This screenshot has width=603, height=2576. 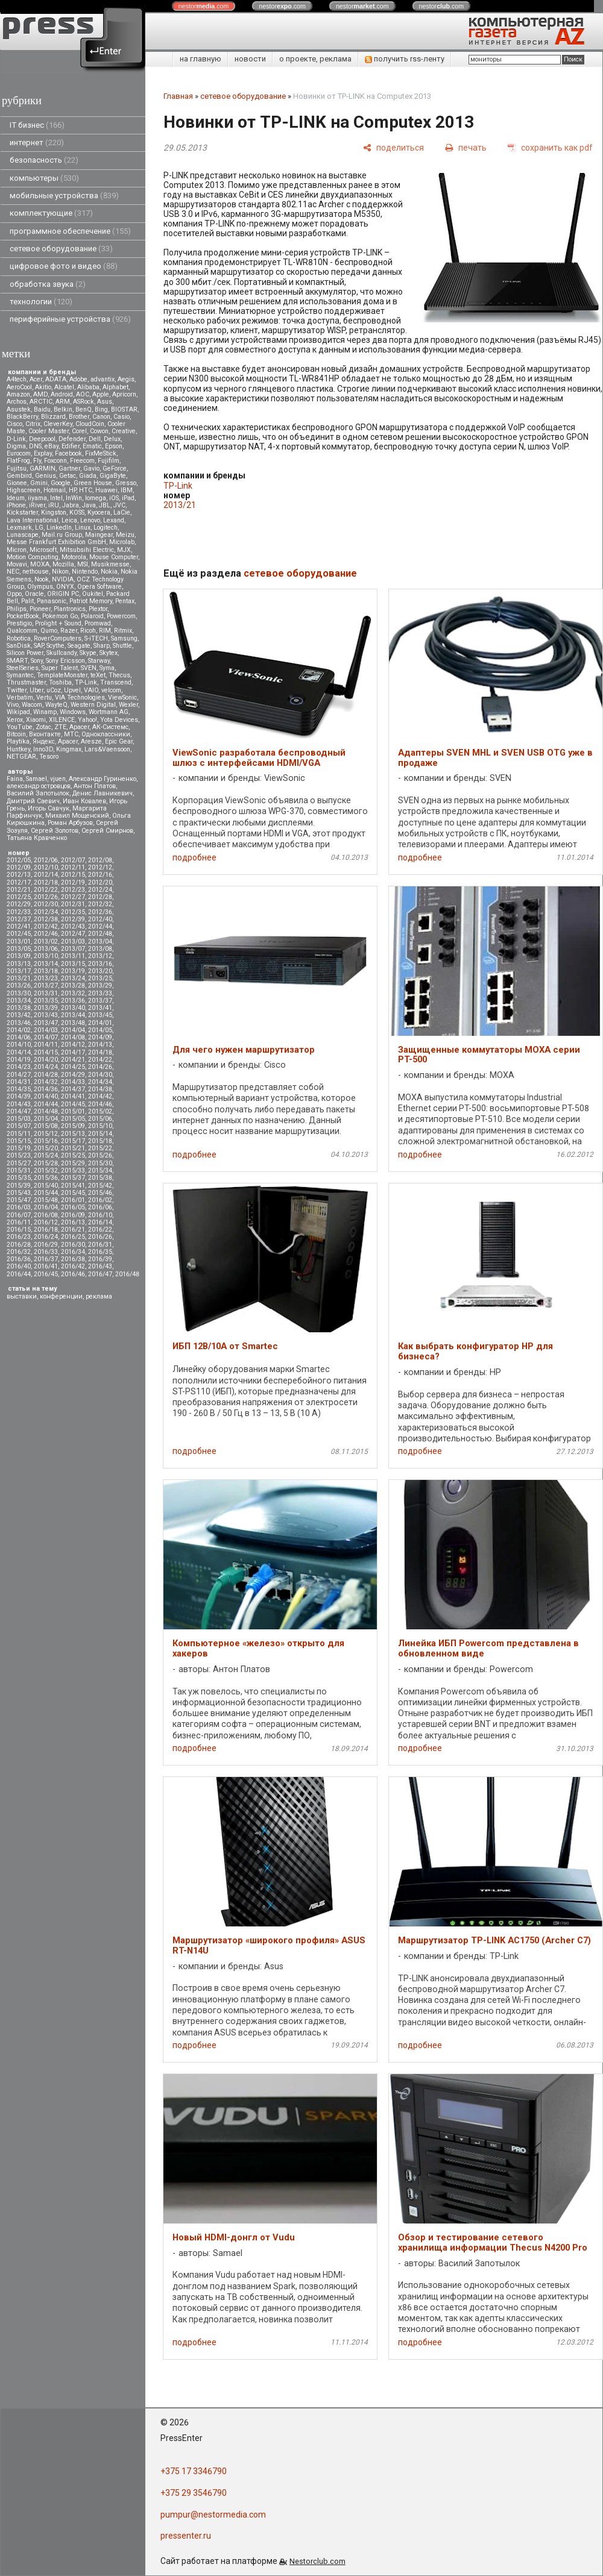 What do you see at coordinates (19, 1163) in the screenshot?
I see `2015/27` at bounding box center [19, 1163].